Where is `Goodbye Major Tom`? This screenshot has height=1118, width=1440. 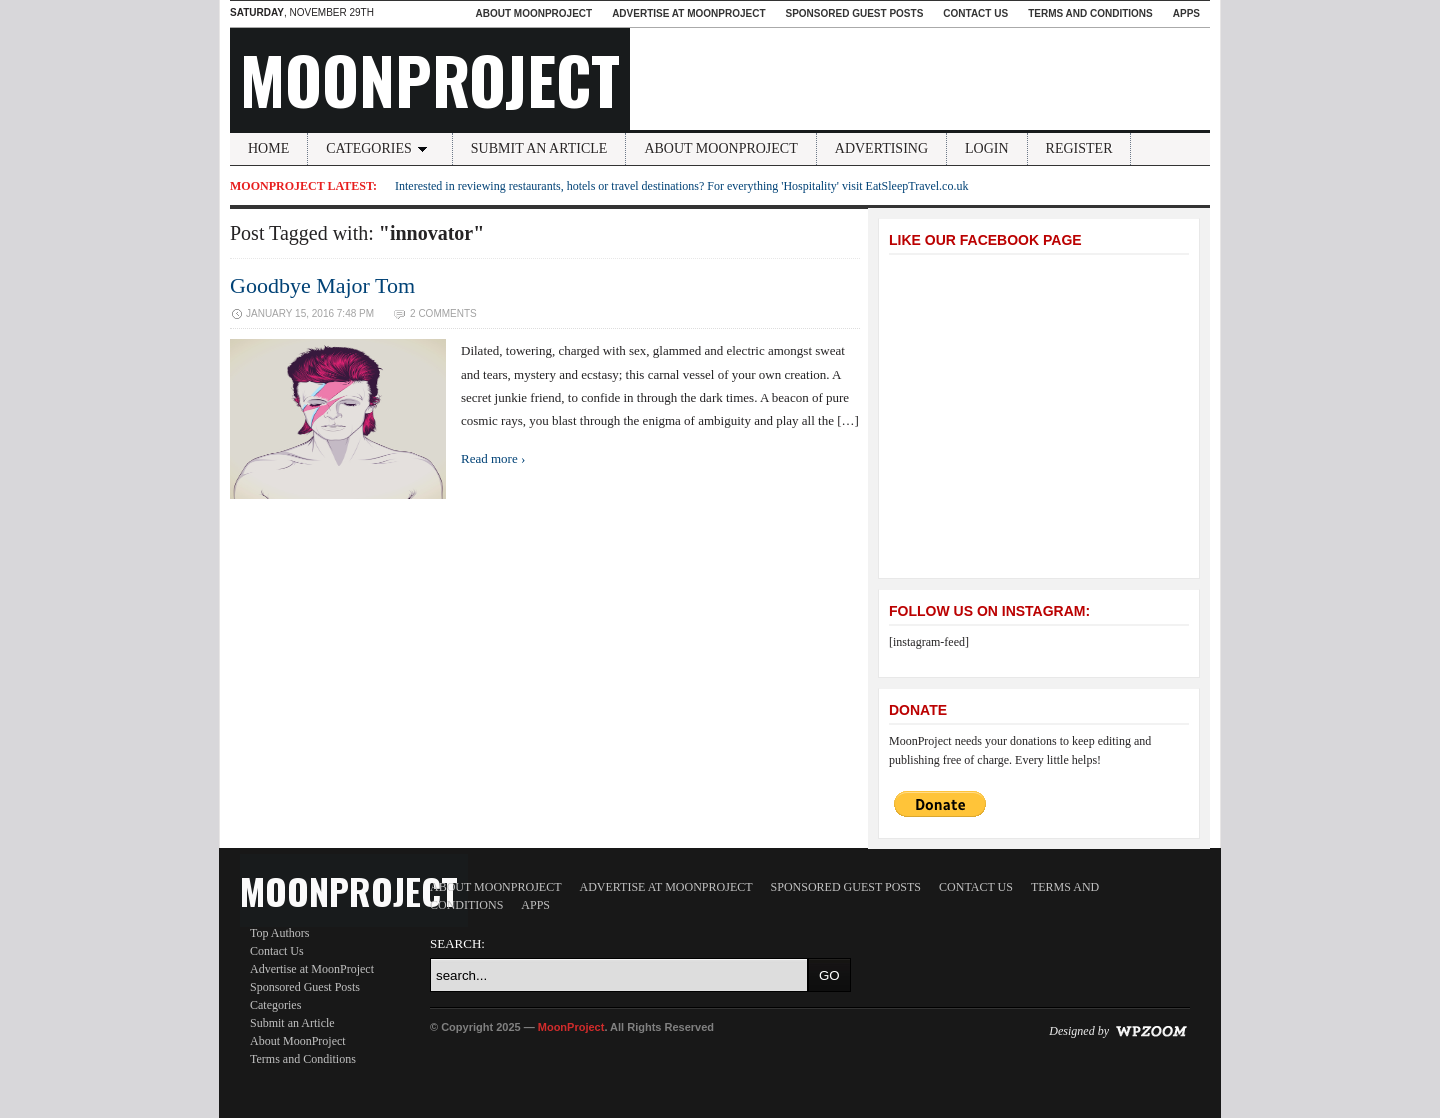 Goodbye Major Tom is located at coordinates (322, 285).